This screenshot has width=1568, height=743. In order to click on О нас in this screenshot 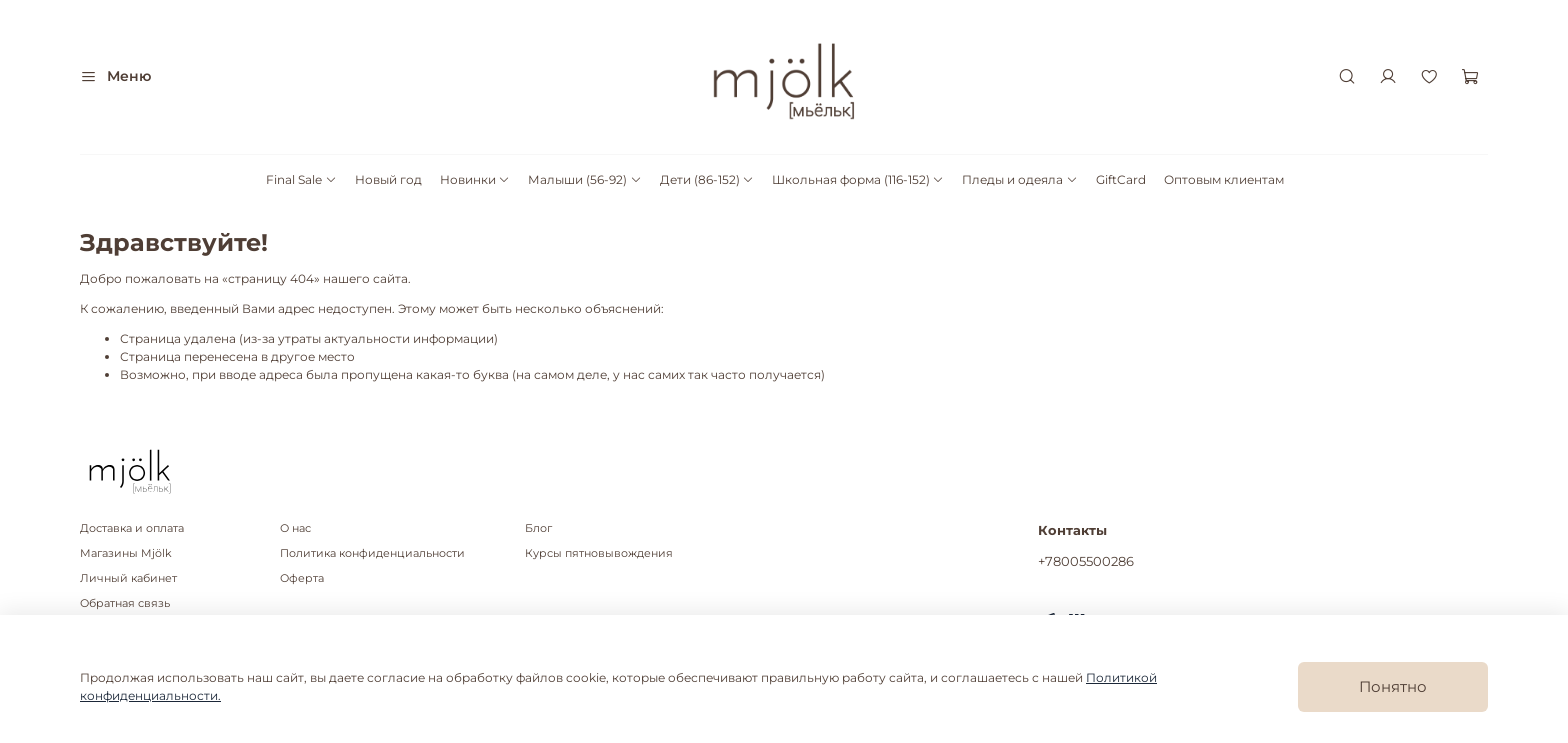, I will do `click(295, 528)`.